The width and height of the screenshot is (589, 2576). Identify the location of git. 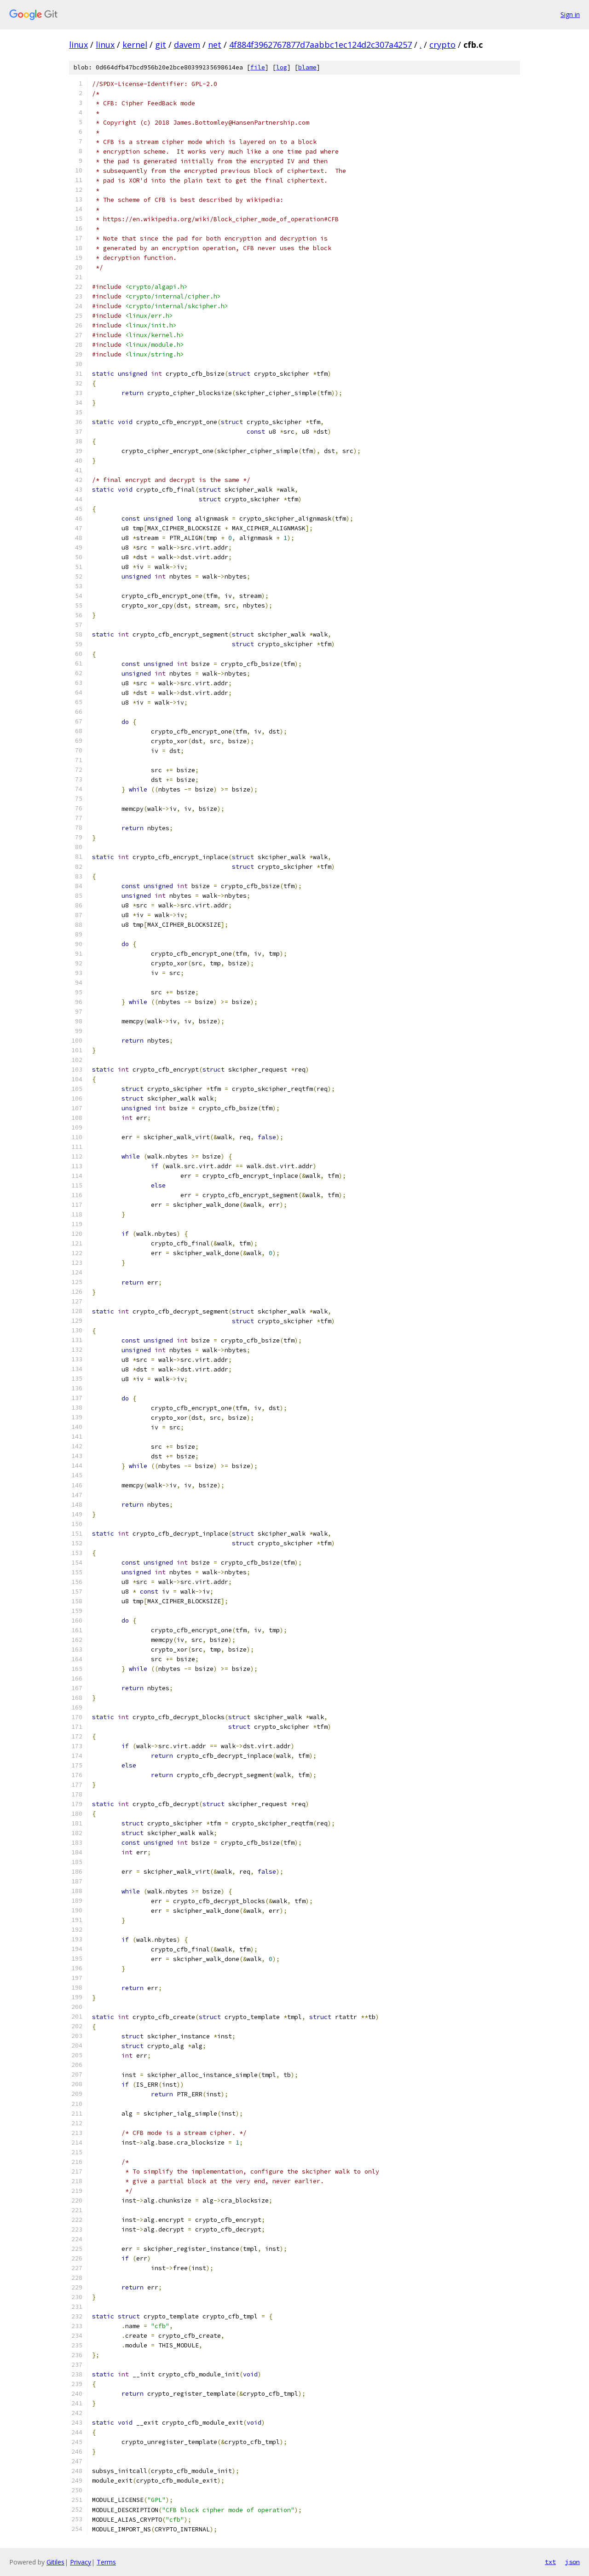
(160, 44).